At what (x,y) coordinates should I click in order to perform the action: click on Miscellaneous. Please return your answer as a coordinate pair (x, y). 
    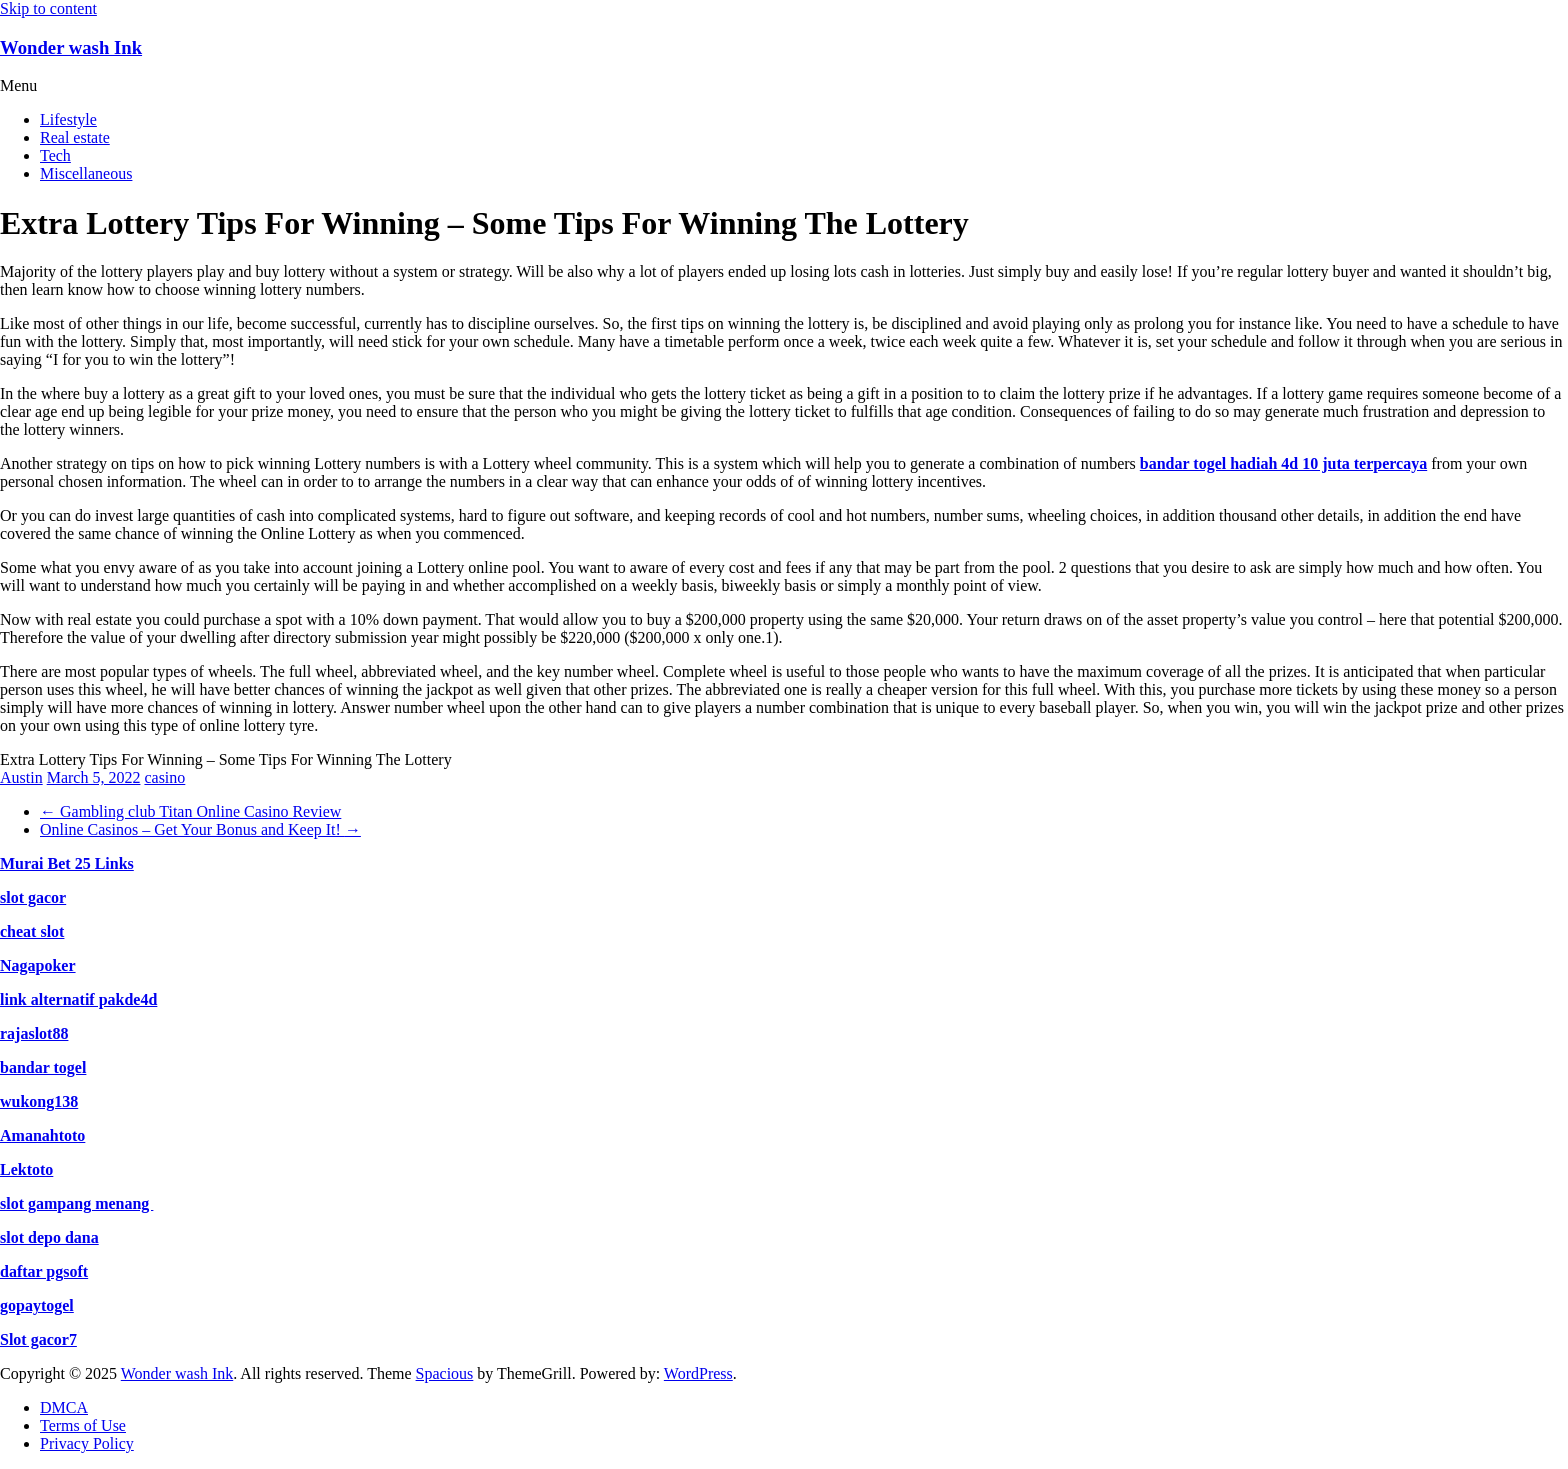
    Looking at the image, I should click on (86, 173).